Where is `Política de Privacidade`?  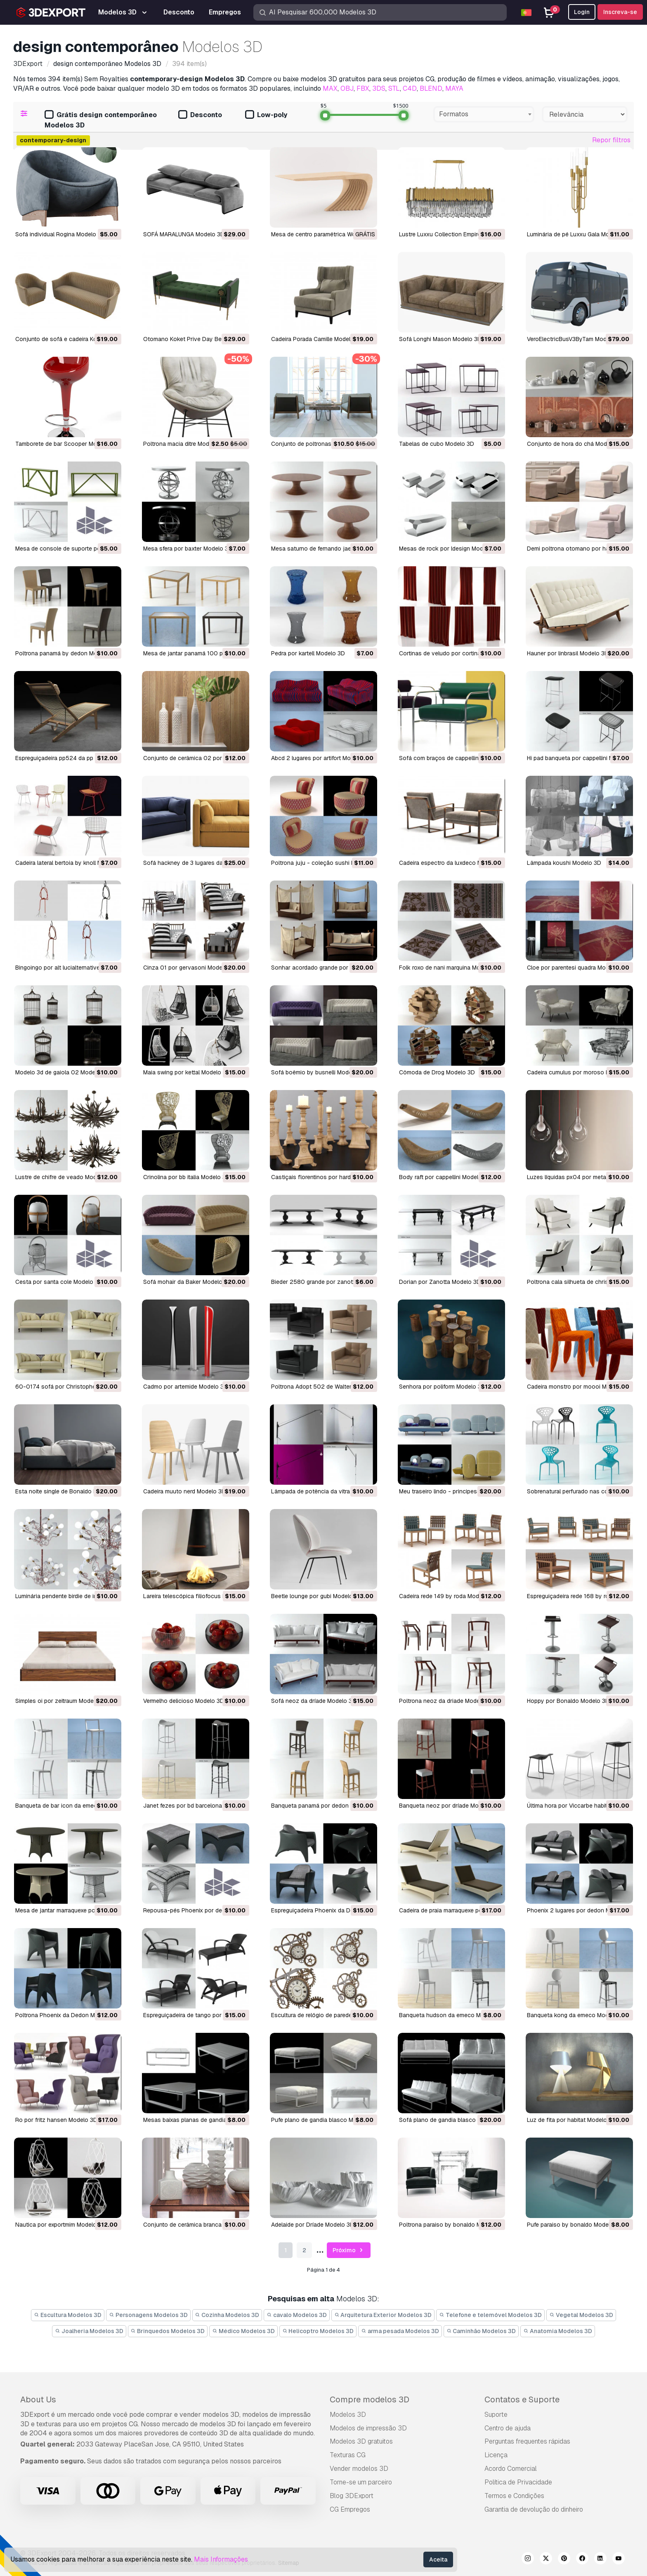
Política de Privacidade is located at coordinates (518, 2482).